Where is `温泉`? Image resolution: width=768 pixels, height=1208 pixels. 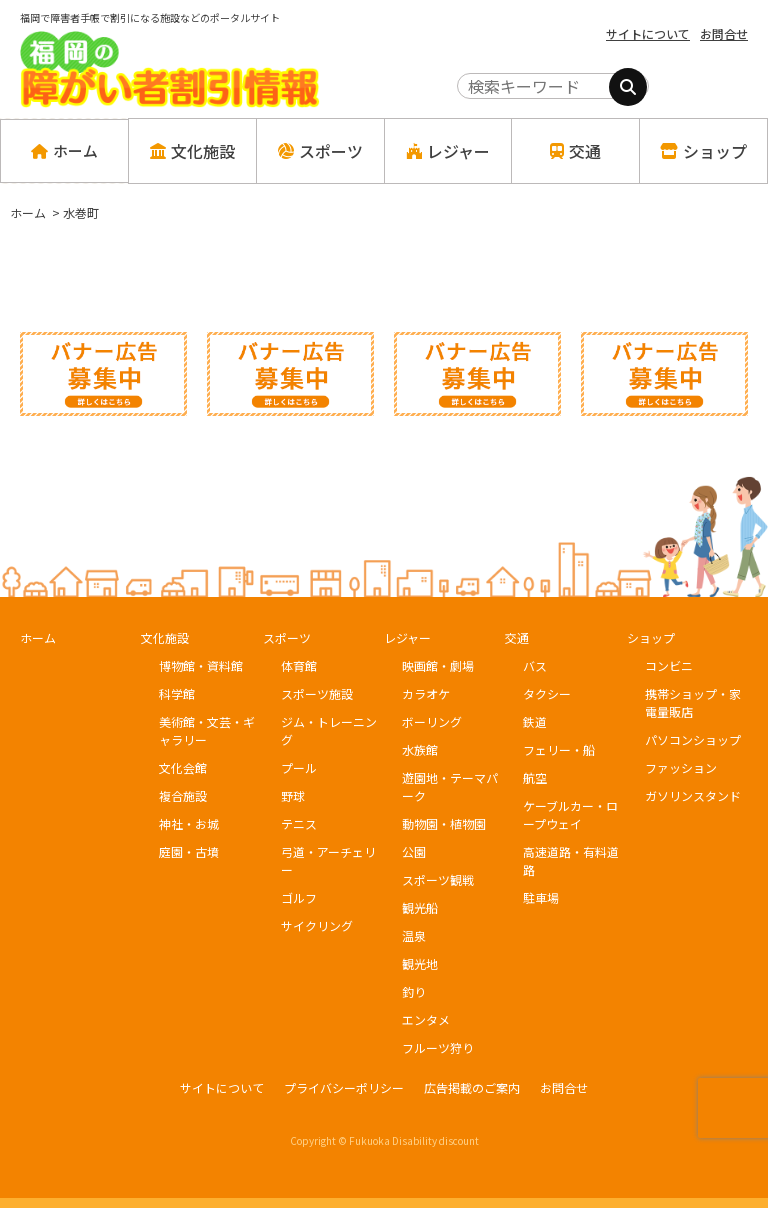 温泉 is located at coordinates (414, 935).